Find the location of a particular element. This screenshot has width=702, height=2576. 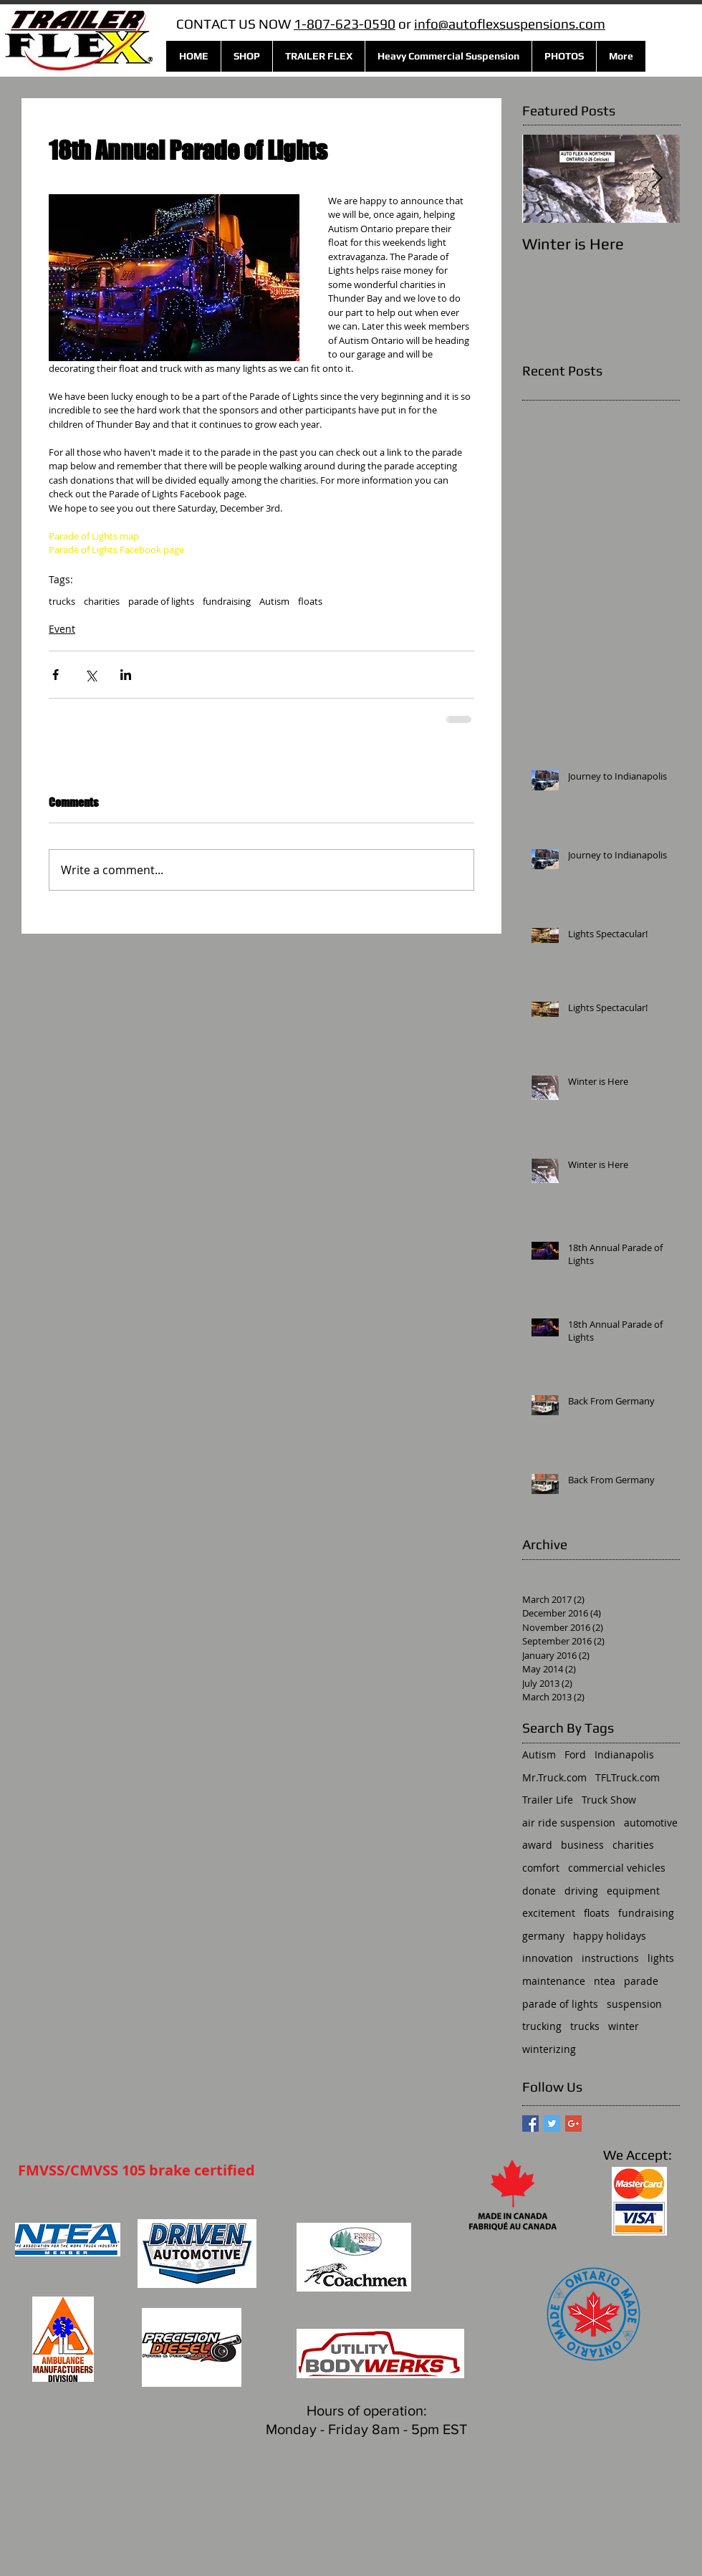

happy holidays is located at coordinates (609, 1936).